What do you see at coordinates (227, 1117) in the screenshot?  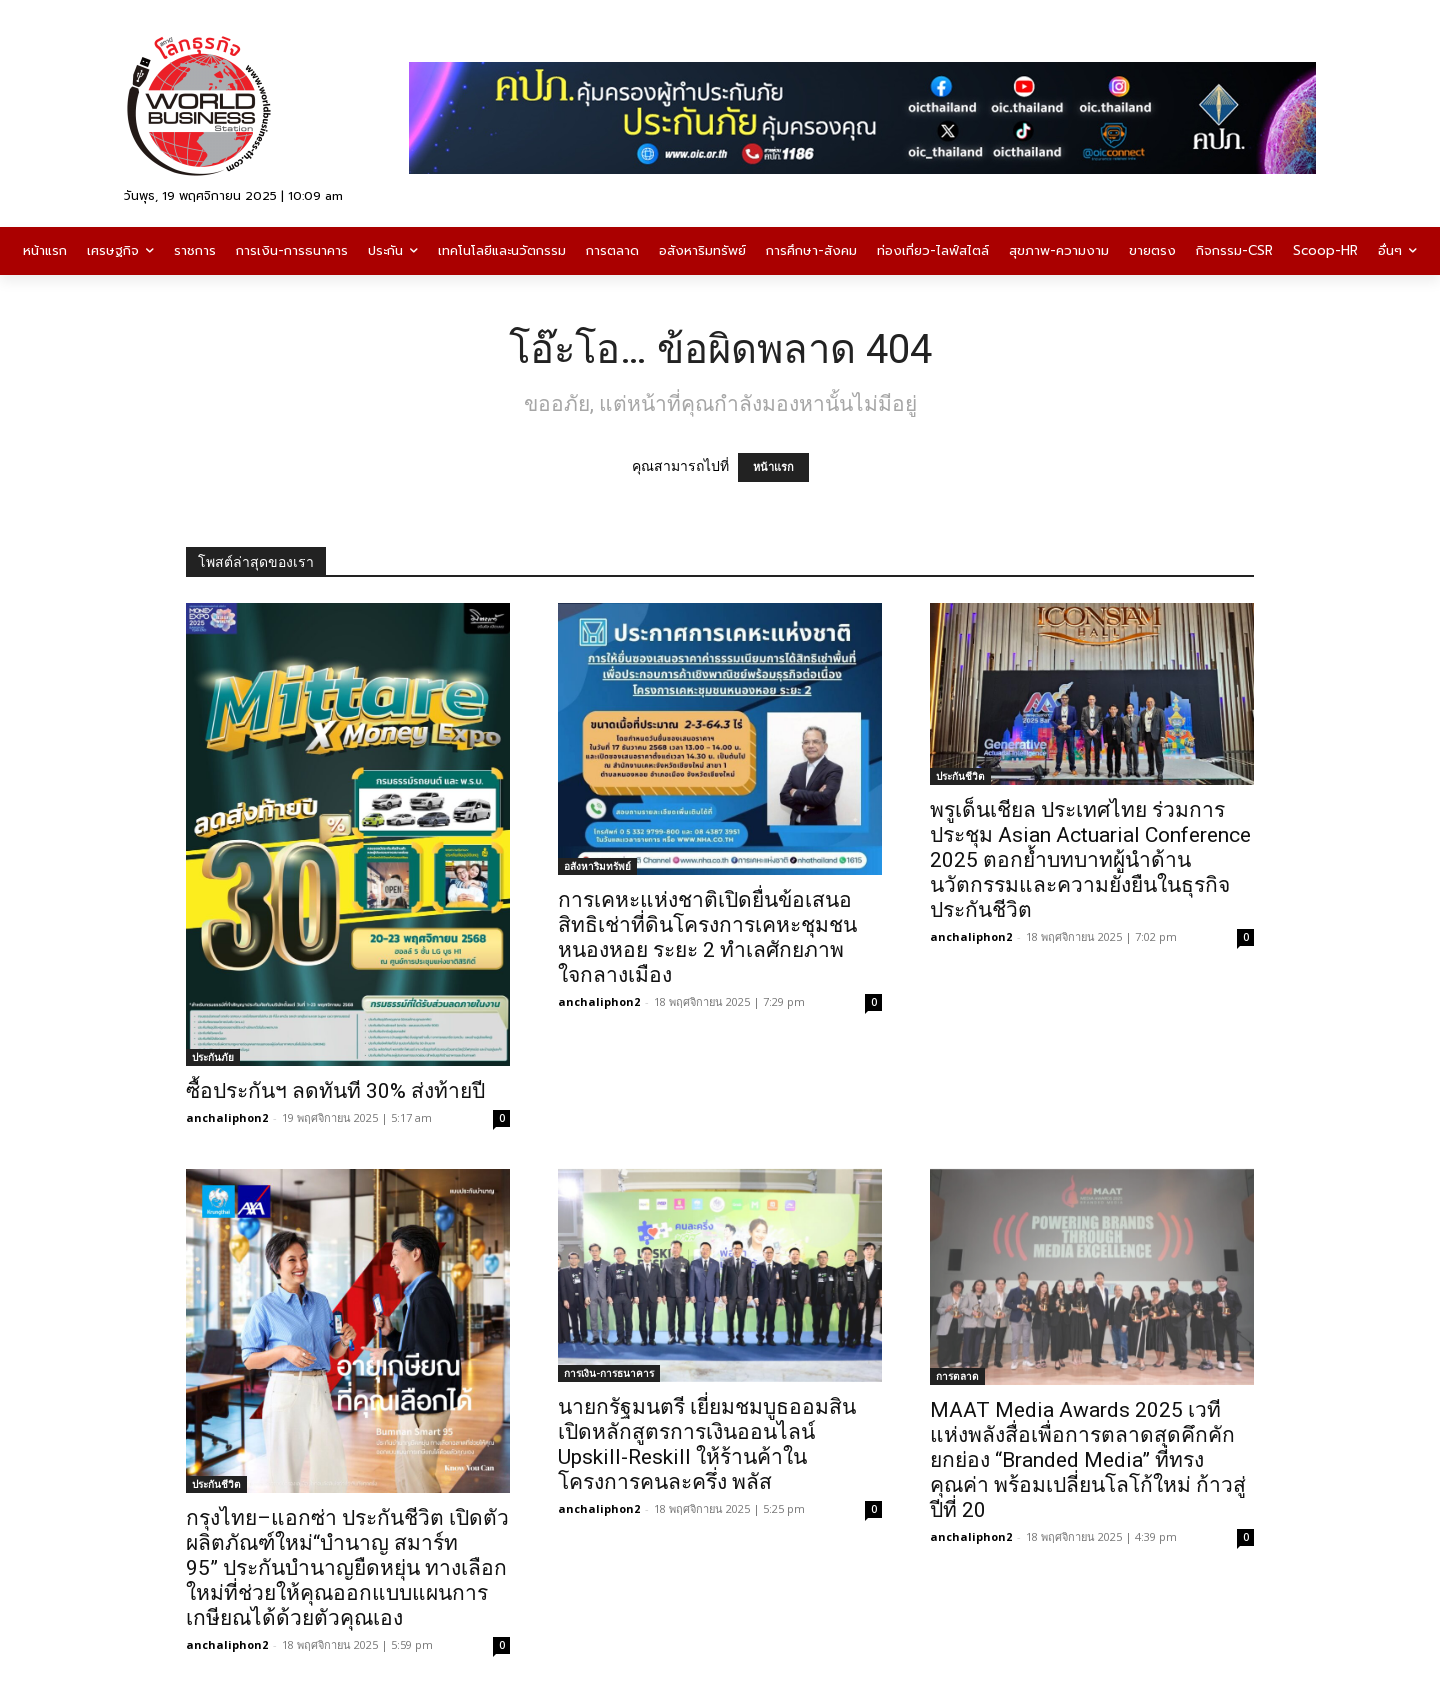 I see `anchaliphon2` at bounding box center [227, 1117].